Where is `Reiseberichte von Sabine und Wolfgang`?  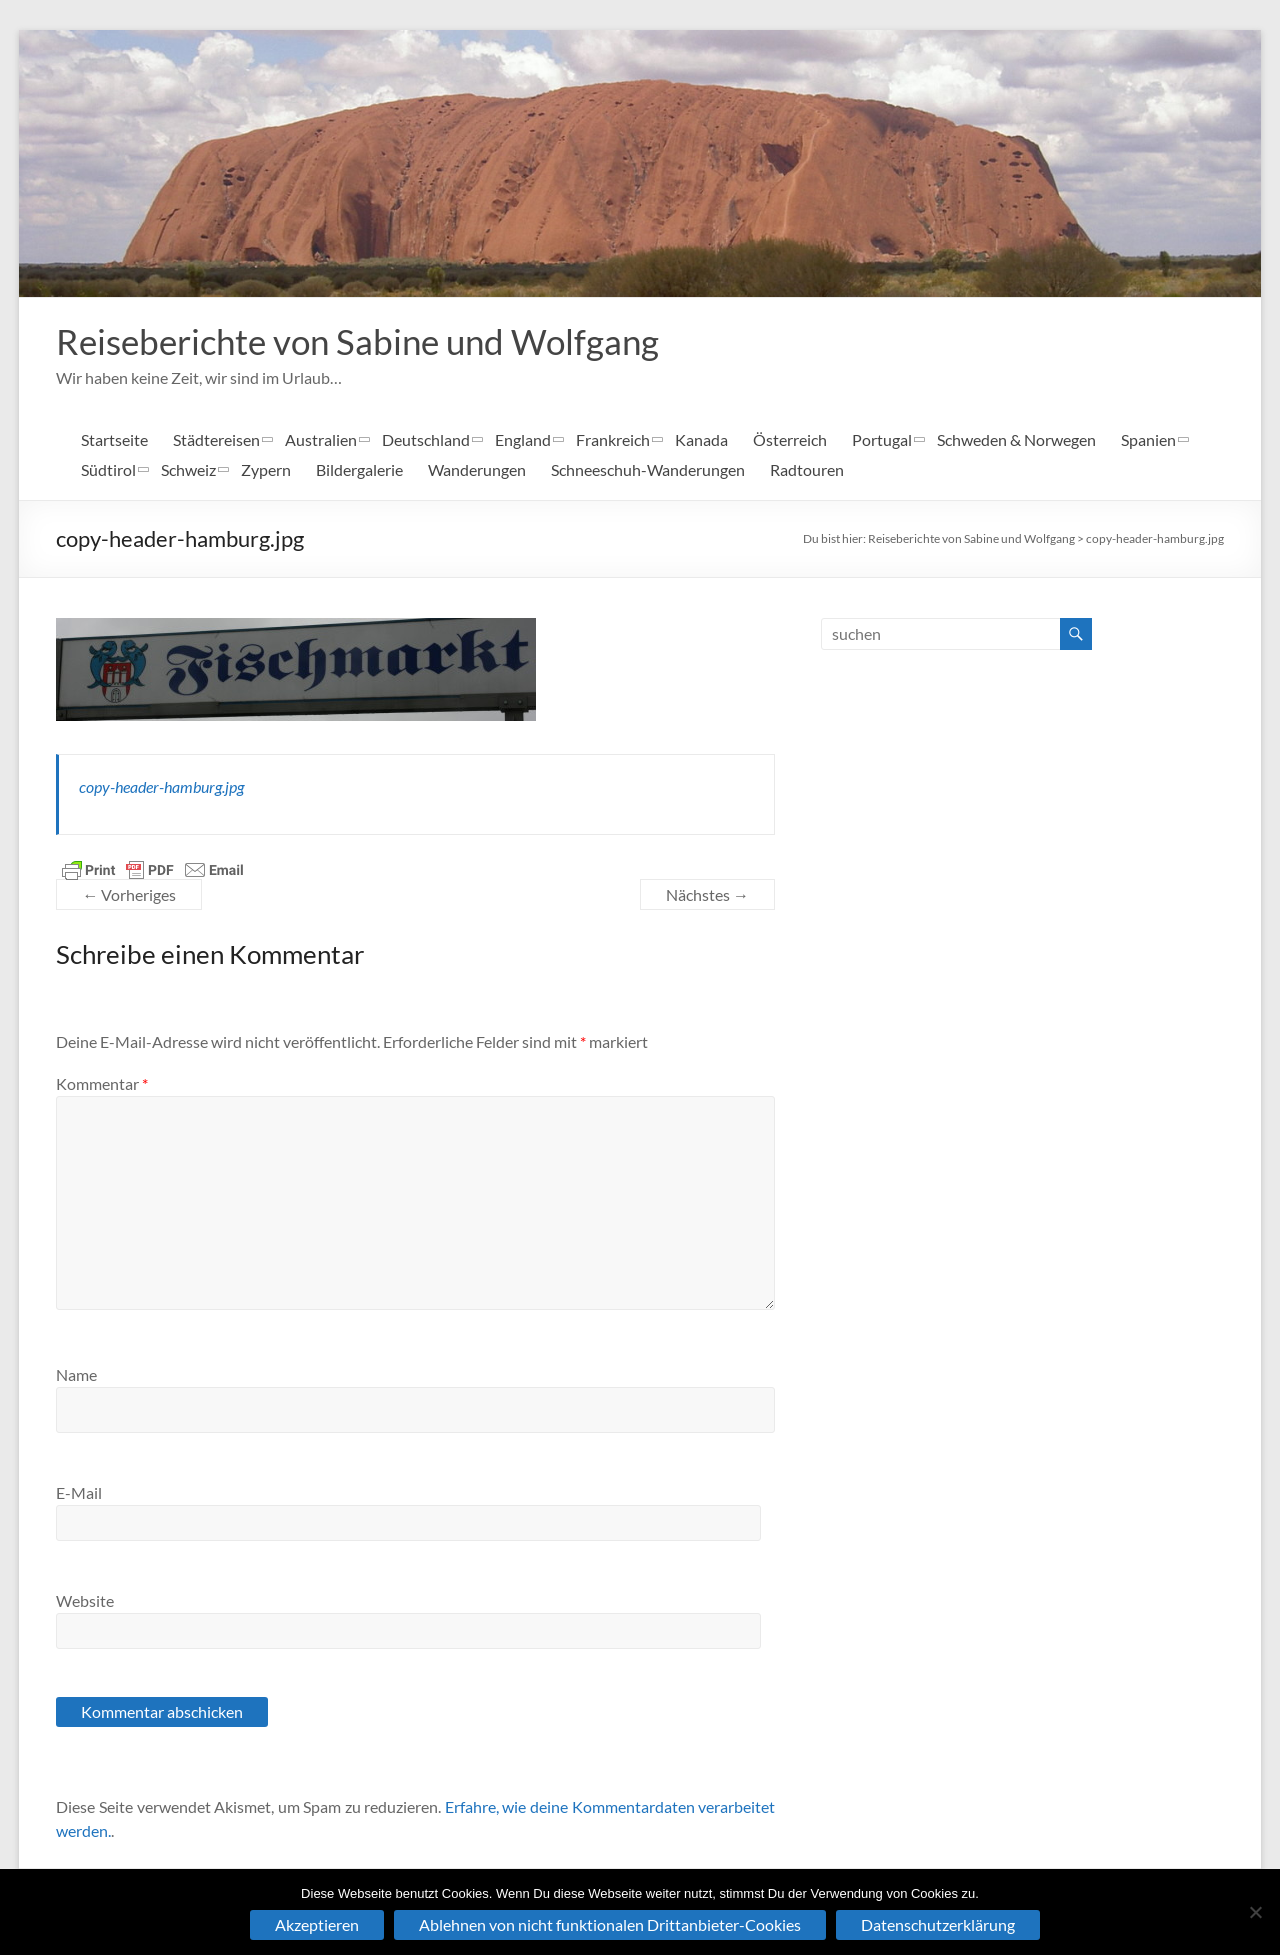 Reiseberichte von Sabine und Wolfgang is located at coordinates (366, 341).